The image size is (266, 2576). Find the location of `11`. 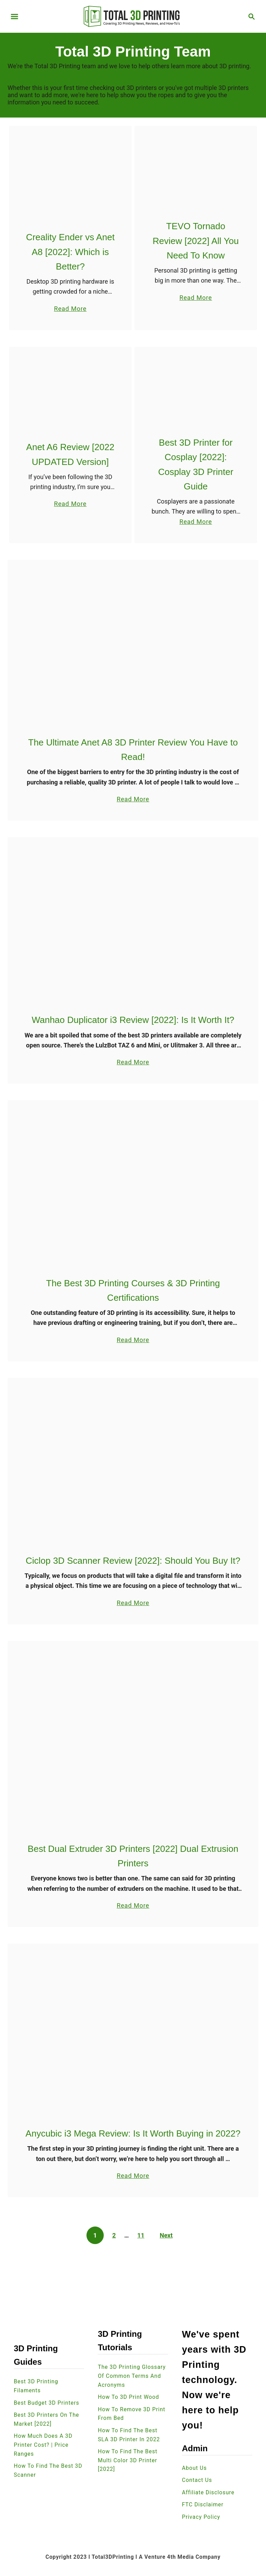

11 is located at coordinates (140, 2236).